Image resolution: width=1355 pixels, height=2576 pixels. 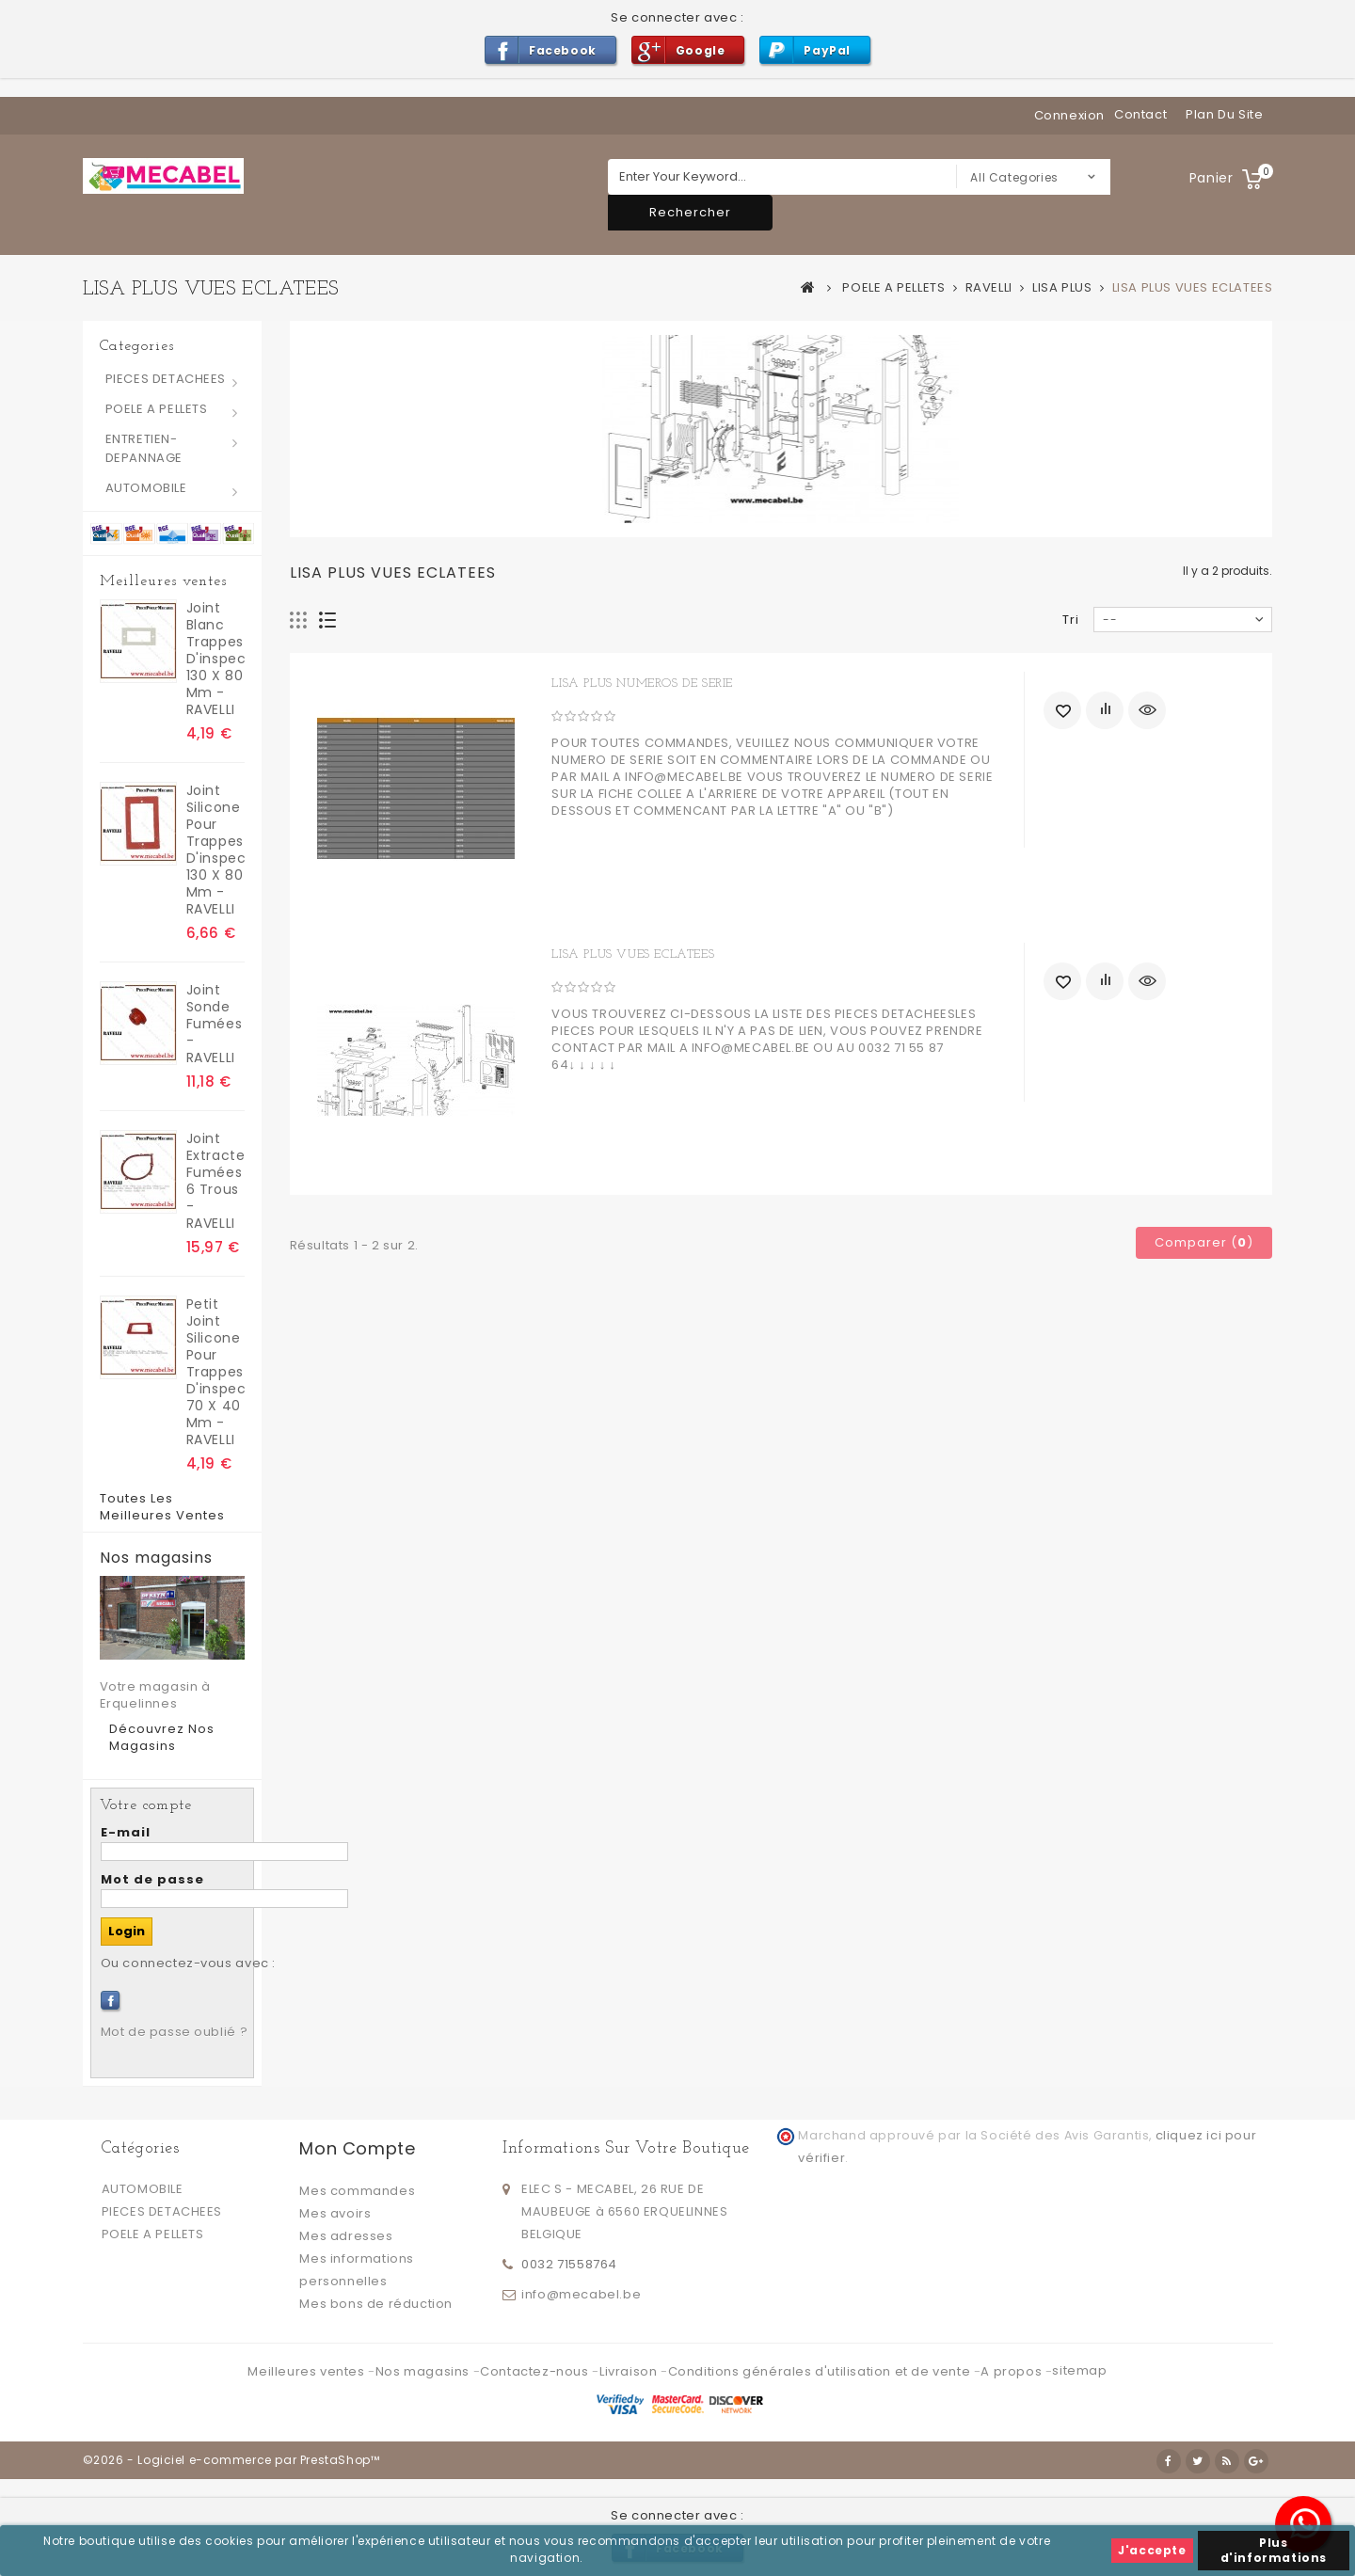 What do you see at coordinates (1140, 114) in the screenshot?
I see `contact` at bounding box center [1140, 114].